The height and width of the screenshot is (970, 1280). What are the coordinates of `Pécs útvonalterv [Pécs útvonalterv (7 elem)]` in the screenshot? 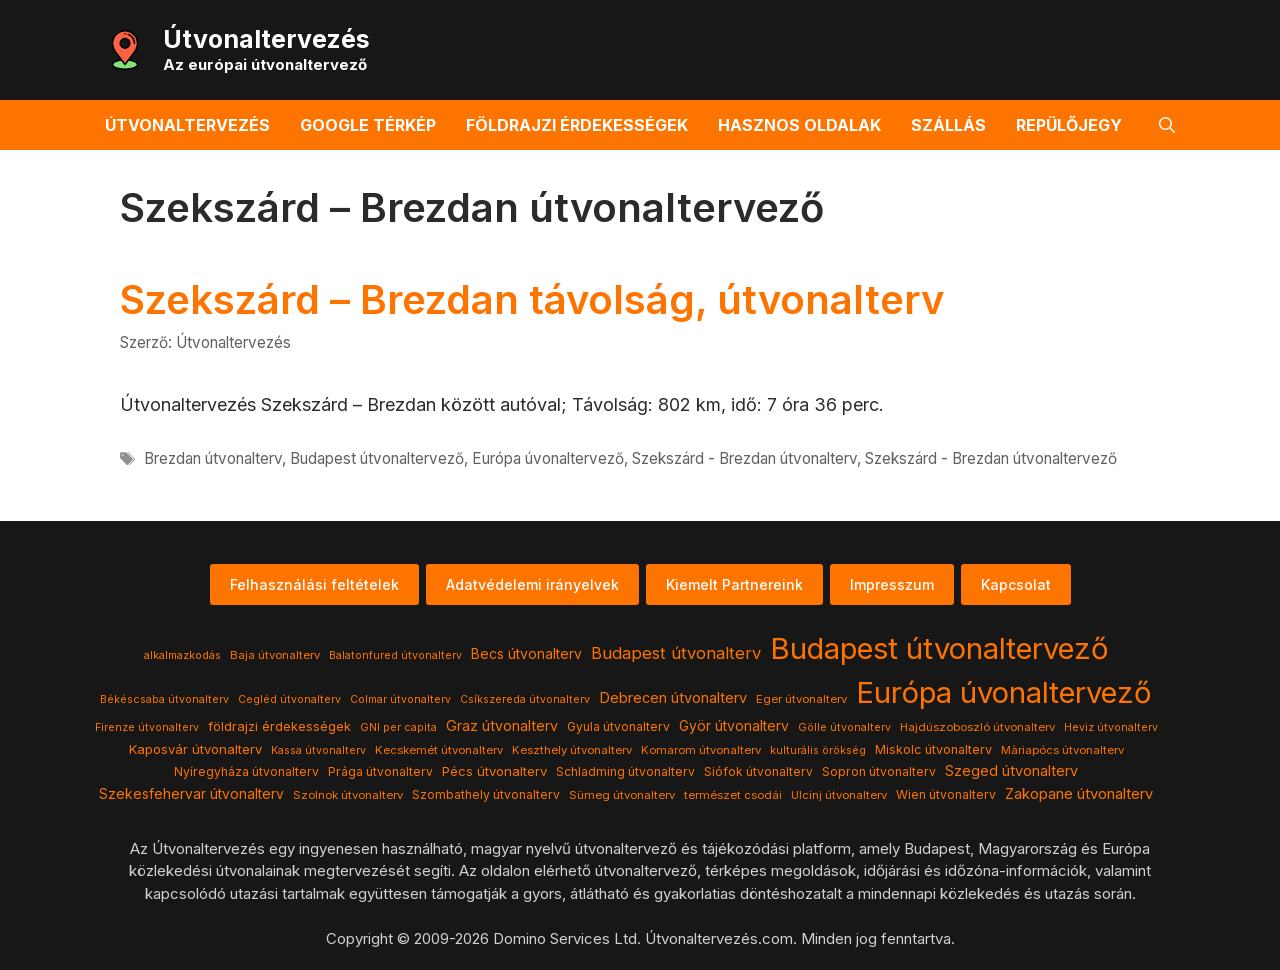 It's located at (494, 771).